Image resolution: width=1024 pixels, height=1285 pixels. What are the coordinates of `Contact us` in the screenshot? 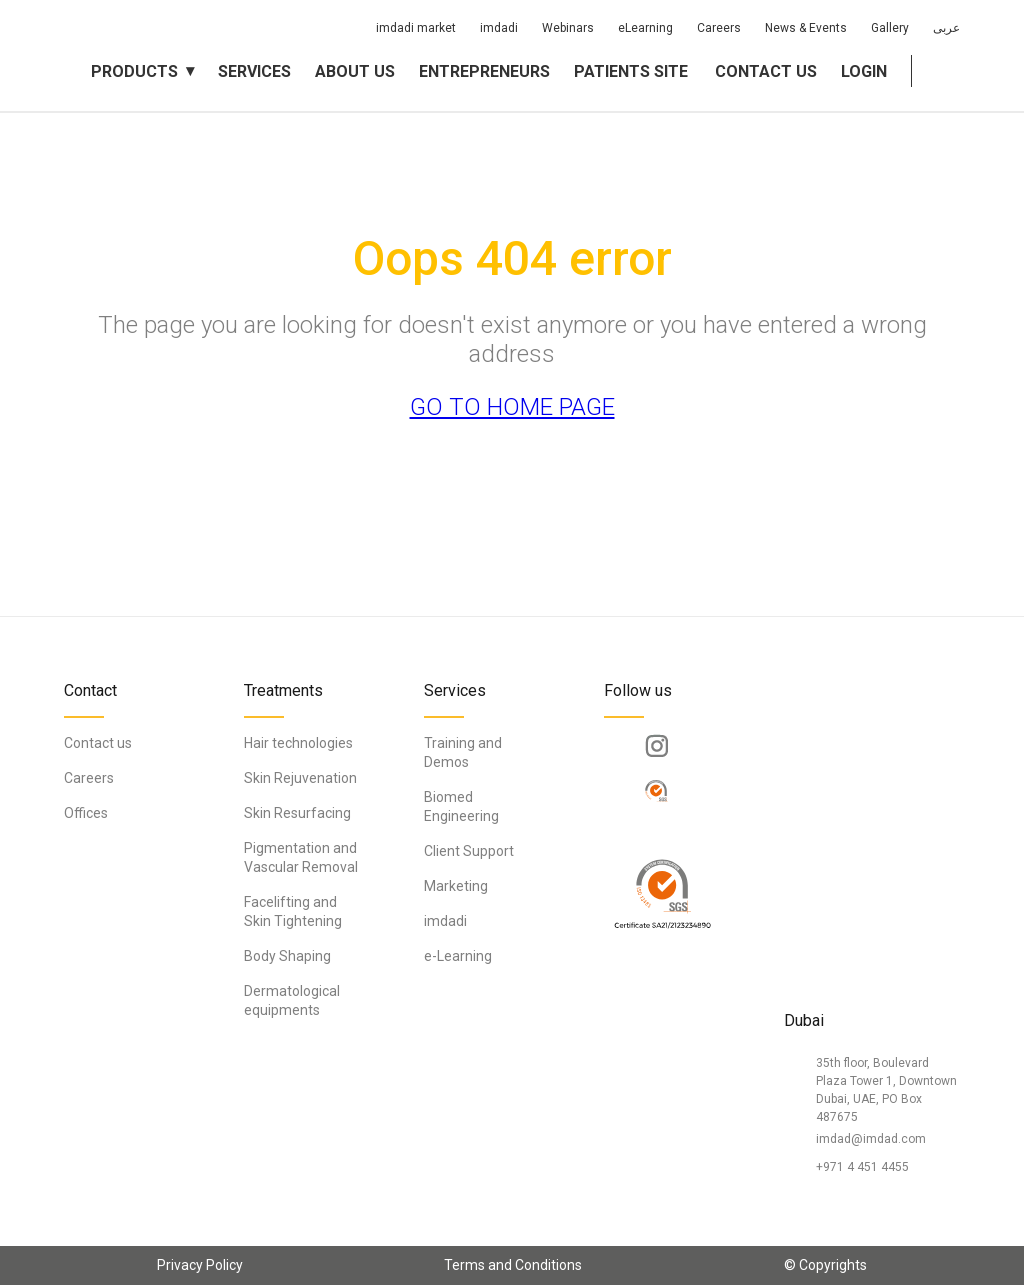 It's located at (766, 71).